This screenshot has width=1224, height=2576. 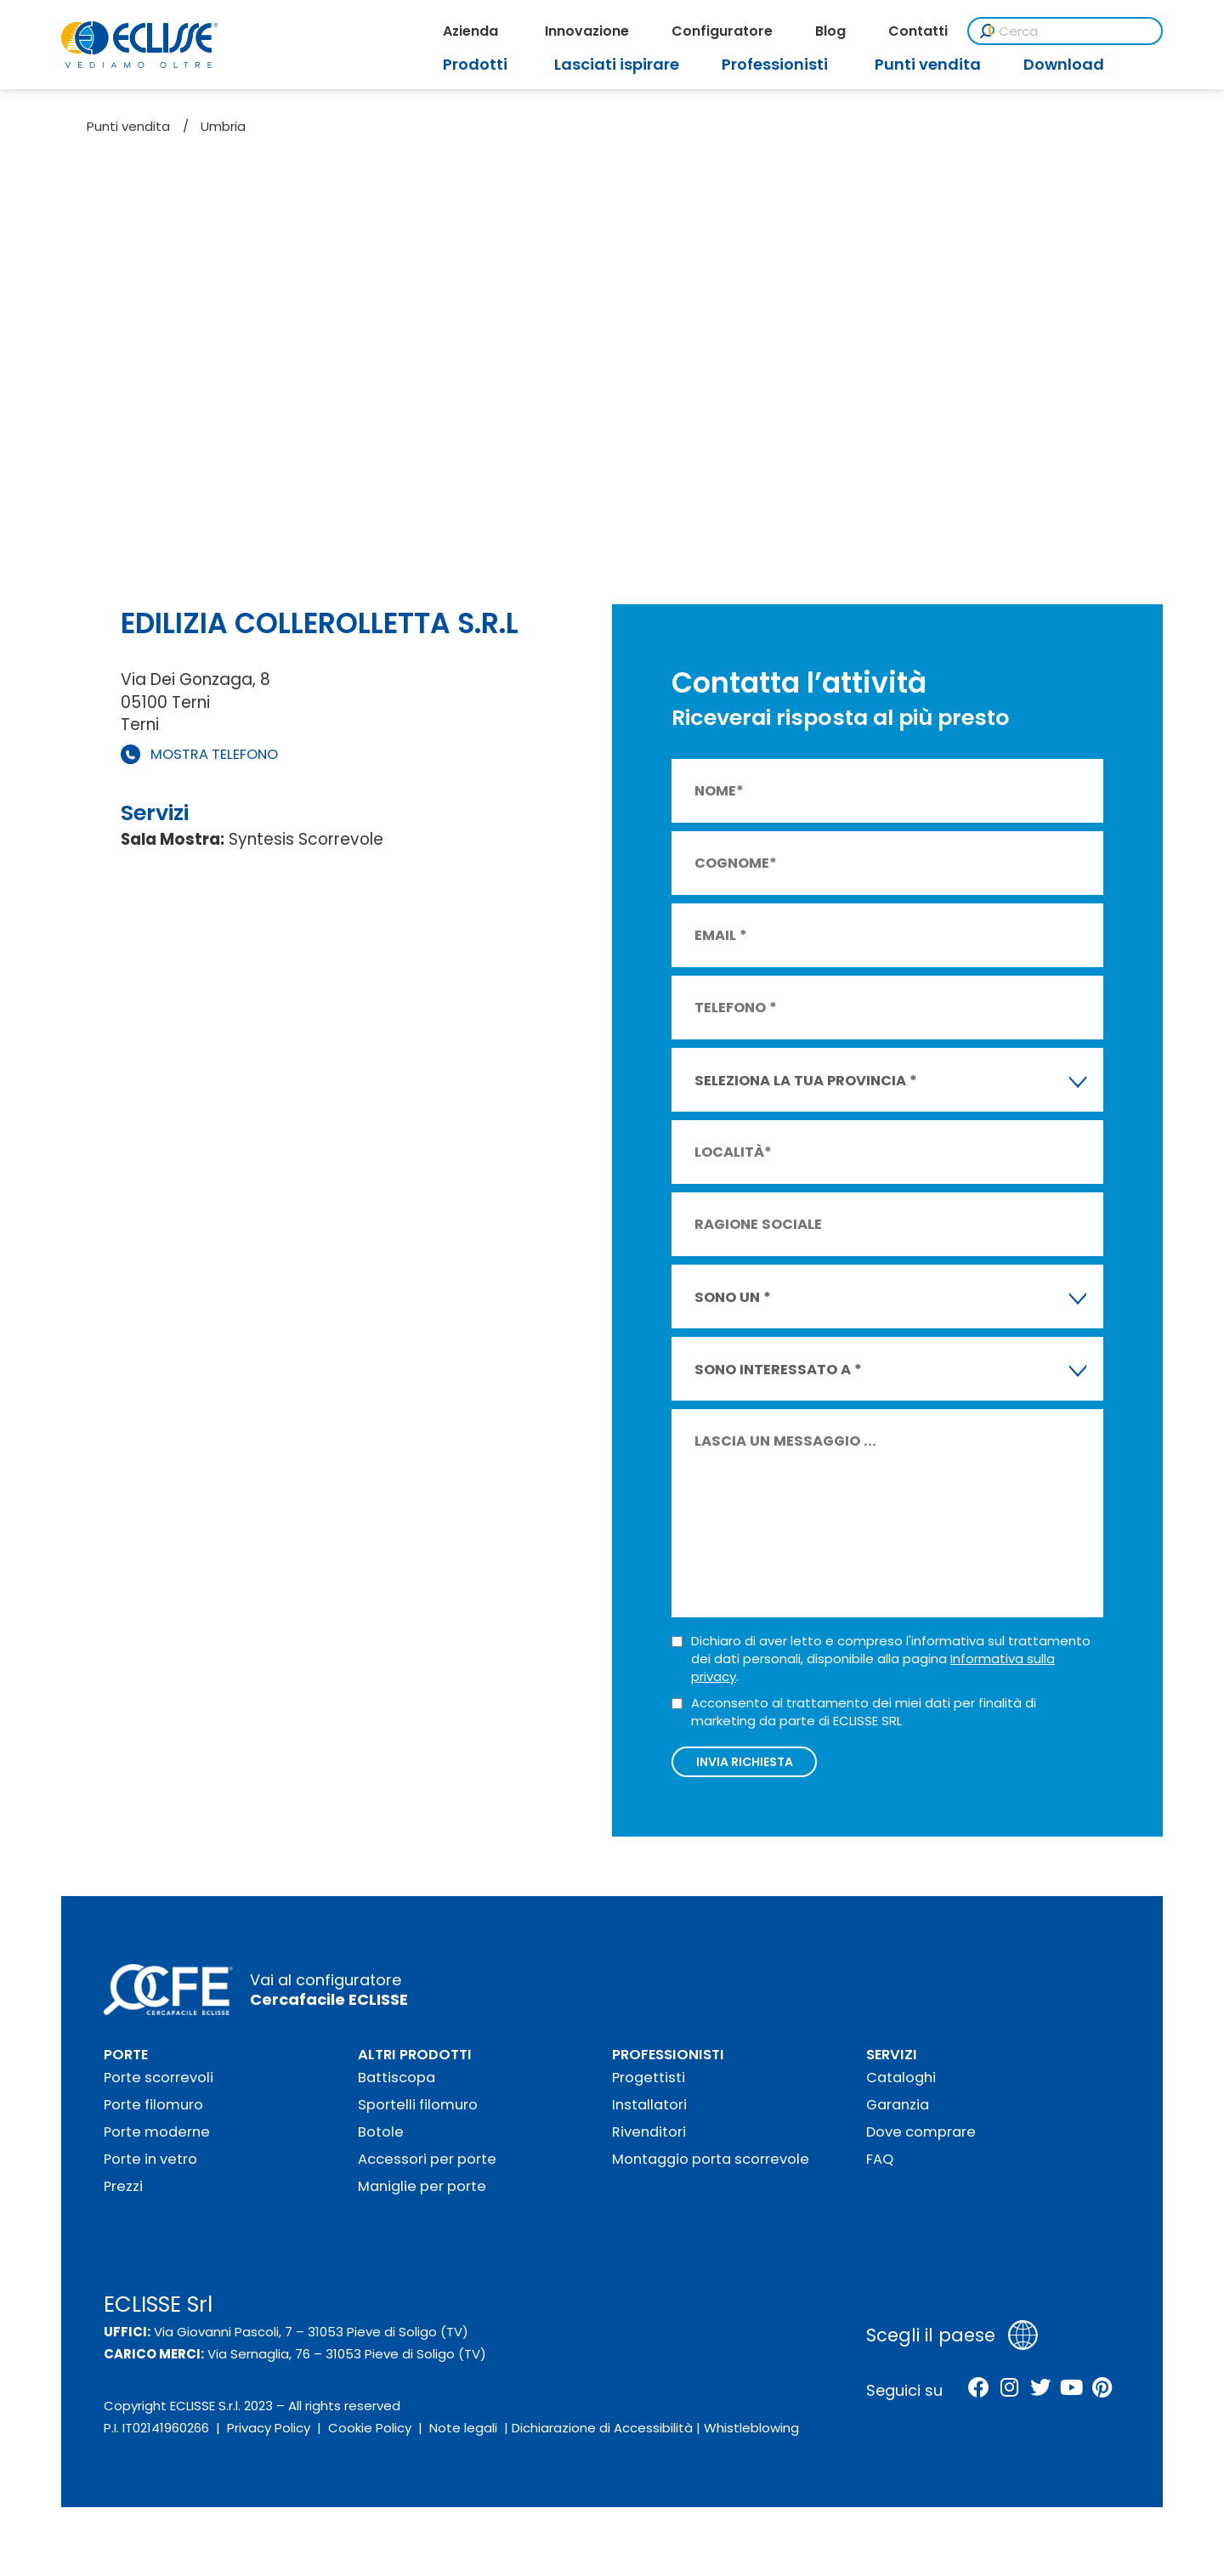 I want to click on Prezzi, so click(x=123, y=2195).